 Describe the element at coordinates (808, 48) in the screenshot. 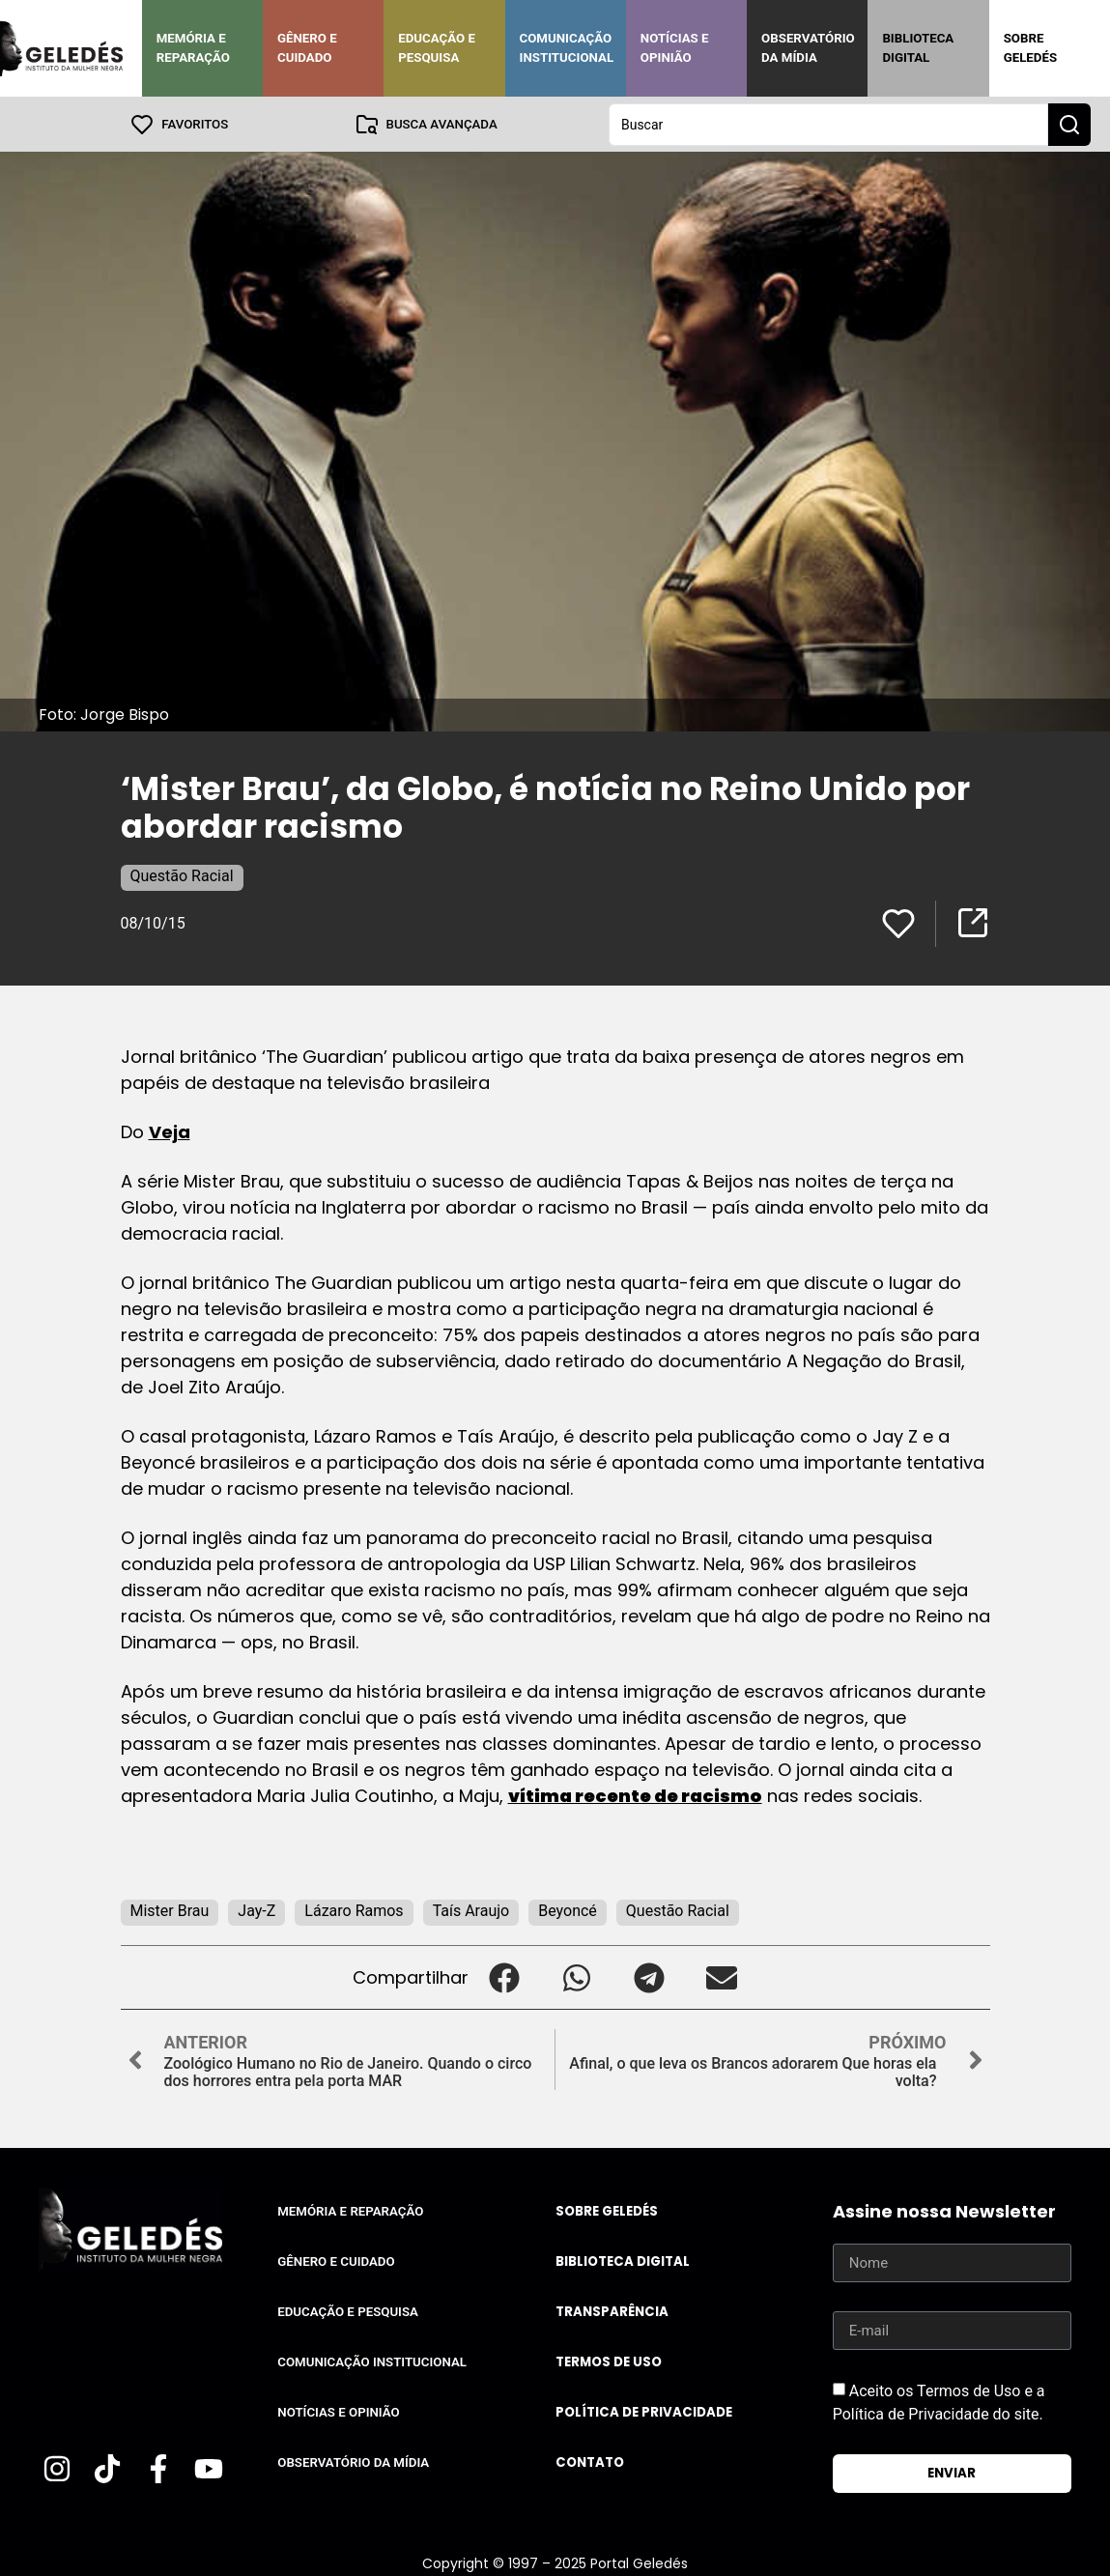

I see `Observatório da Mídia` at that location.